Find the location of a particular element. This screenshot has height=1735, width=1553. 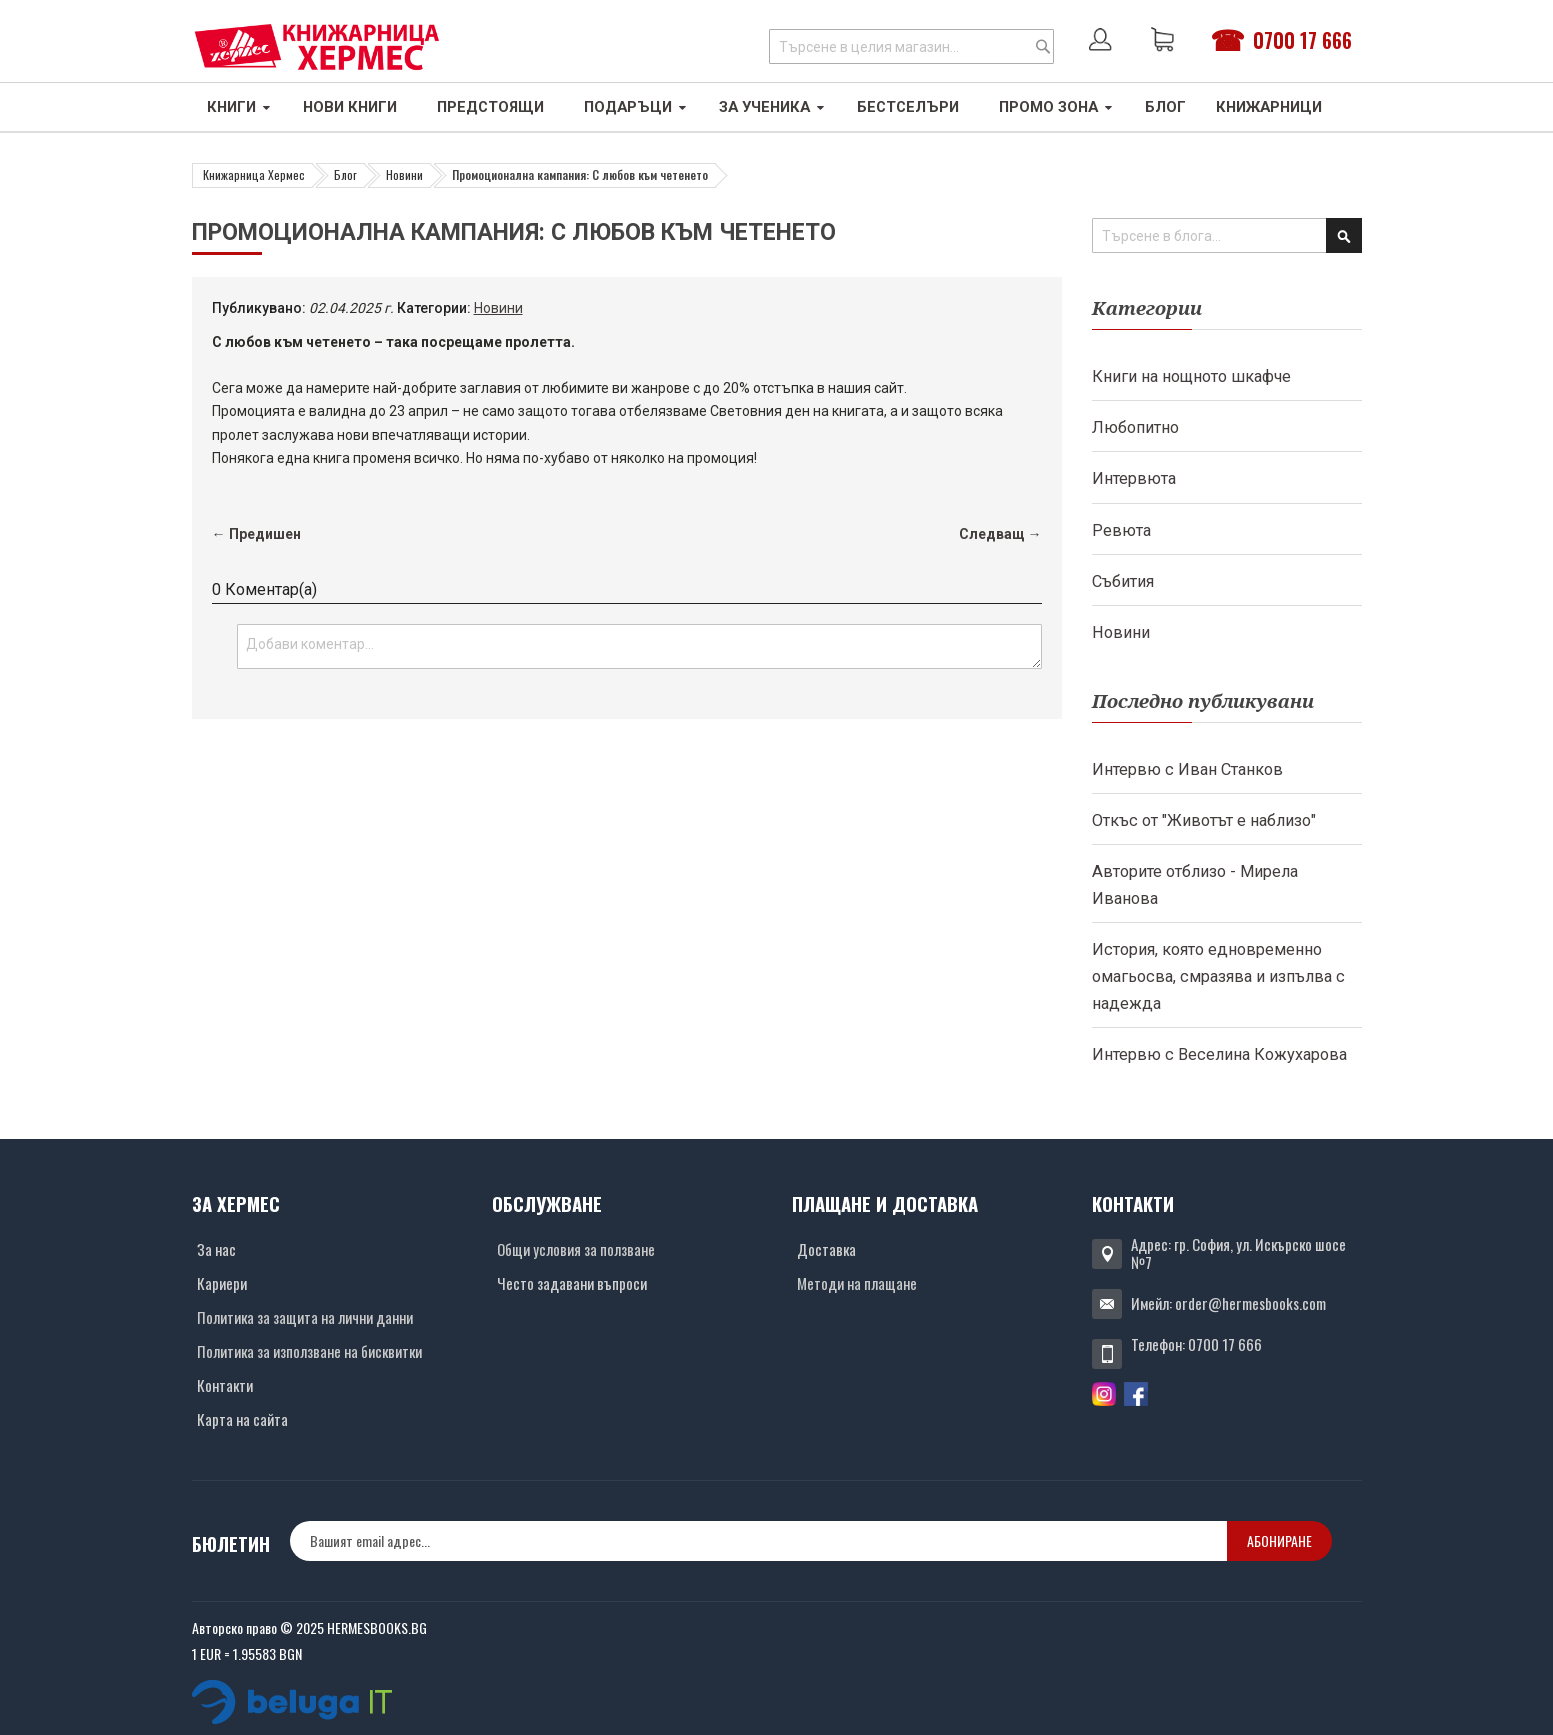

Общи условия за ползване is located at coordinates (576, 1249).